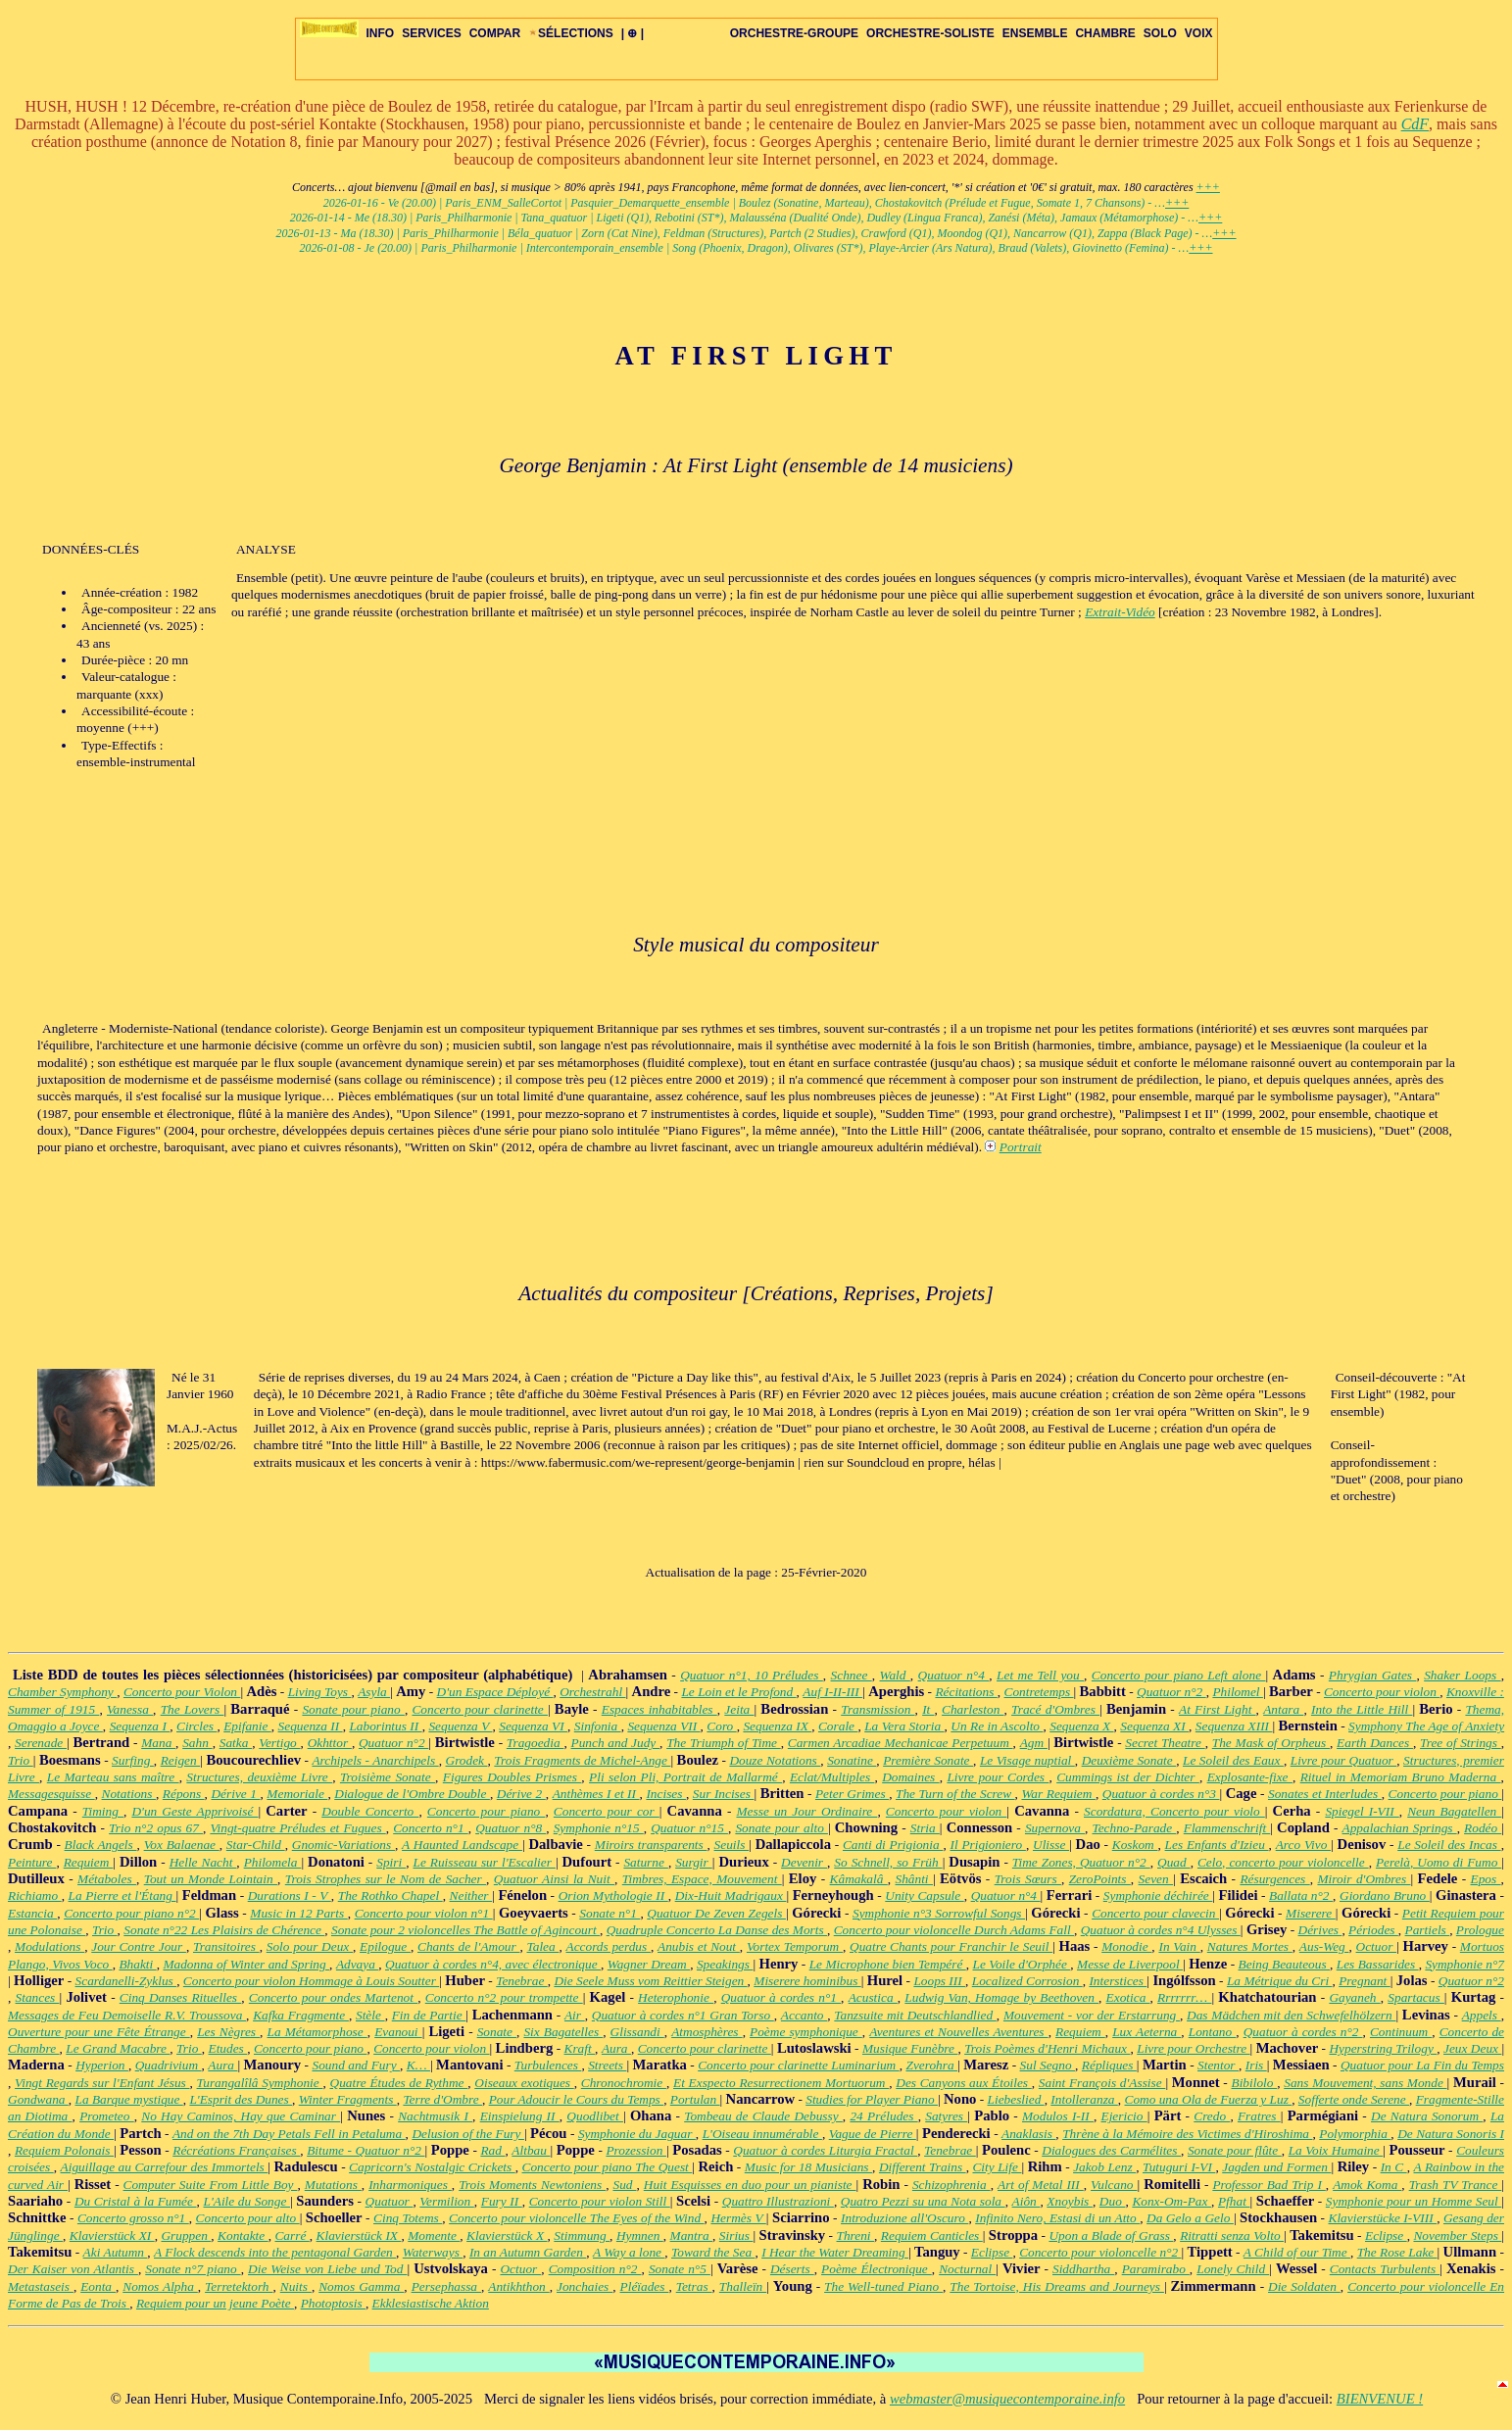 The image size is (1512, 2430). I want to click on Waterways, so click(433, 2252).